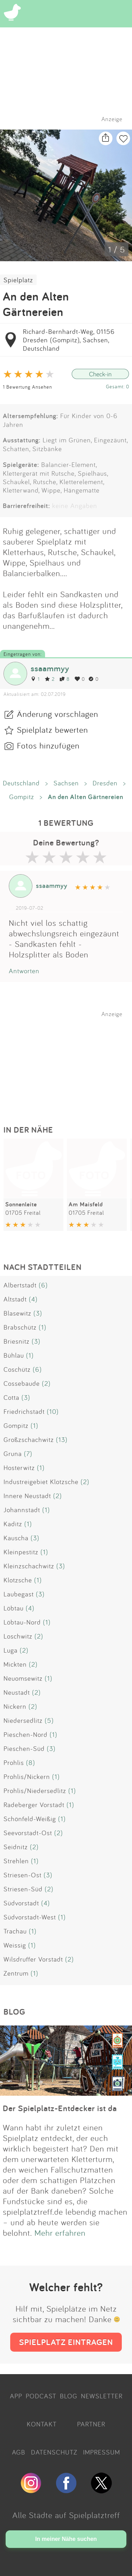 The height and width of the screenshot is (2576, 132). I want to click on Prohlis/Niedersedlitz, so click(35, 1790).